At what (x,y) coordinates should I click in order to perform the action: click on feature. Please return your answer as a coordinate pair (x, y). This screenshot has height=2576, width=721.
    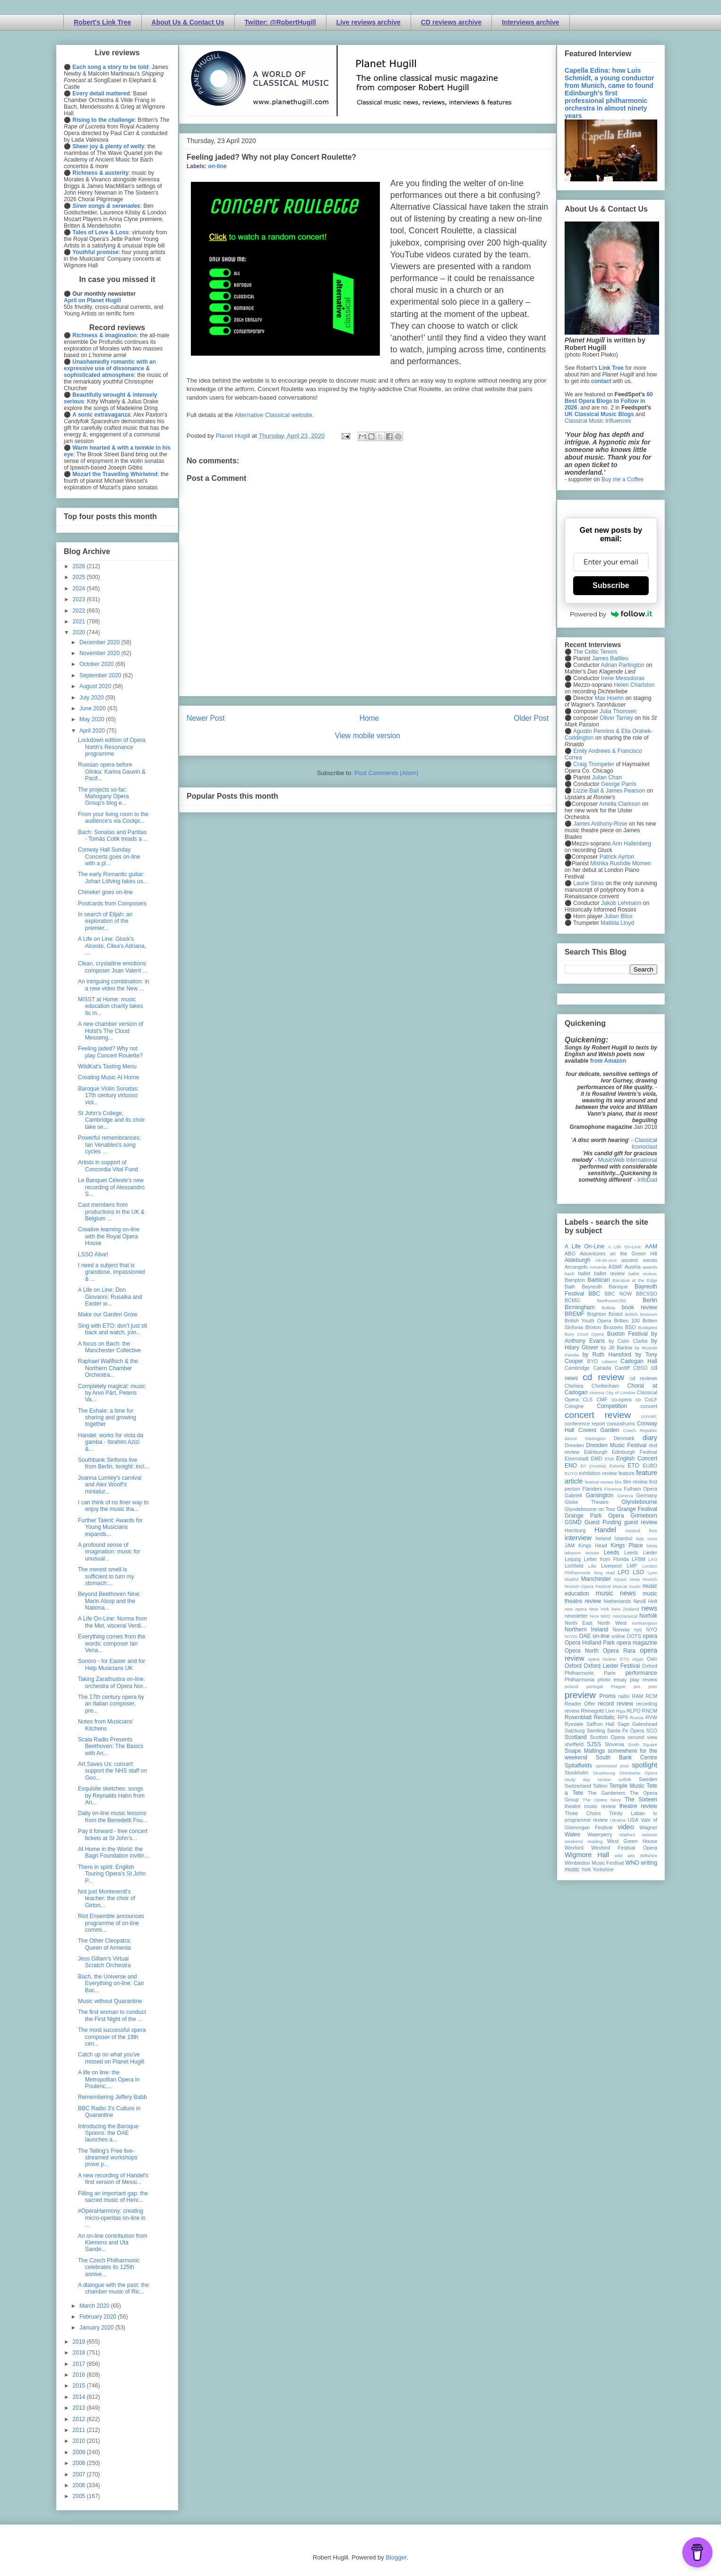
    Looking at the image, I should click on (626, 1473).